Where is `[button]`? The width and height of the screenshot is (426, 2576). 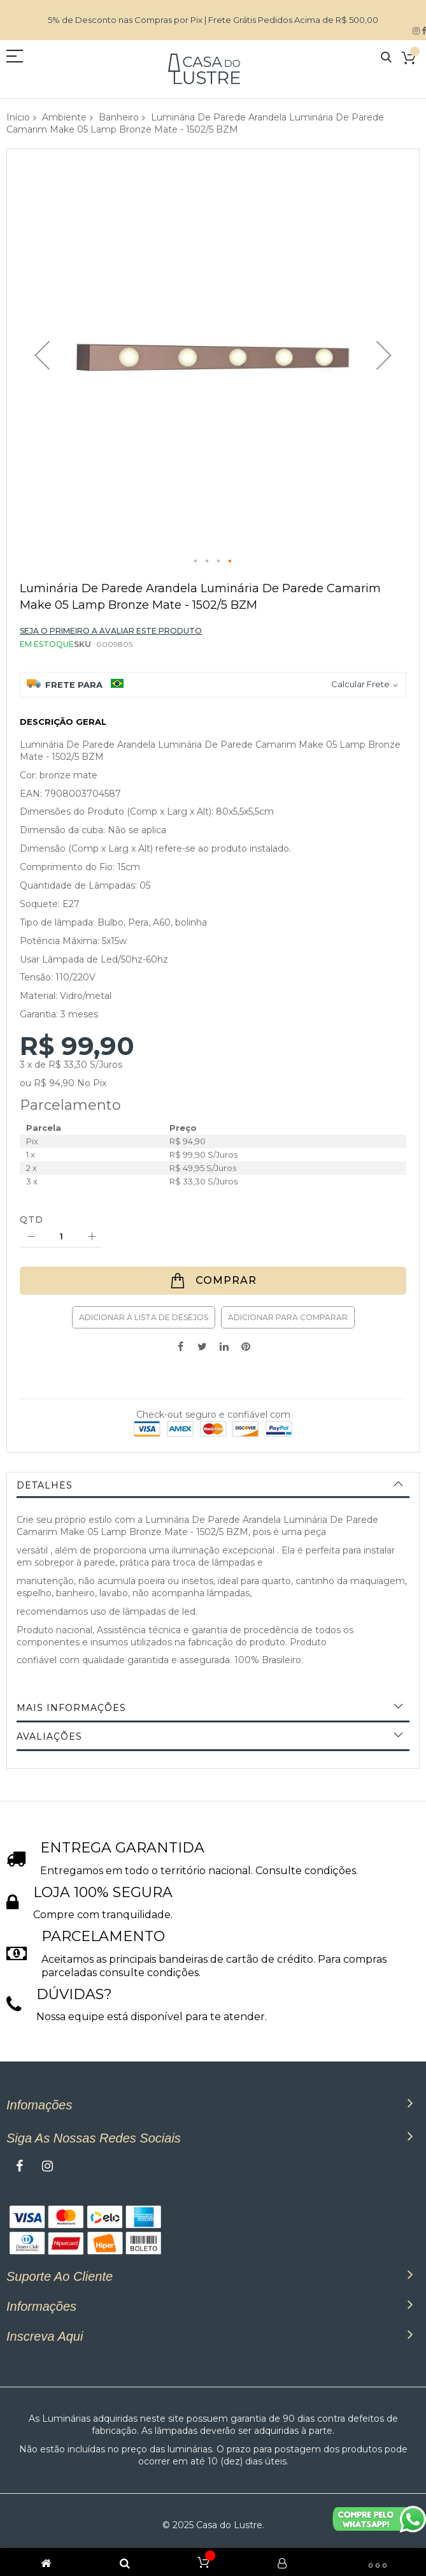 [button] is located at coordinates (42, 355).